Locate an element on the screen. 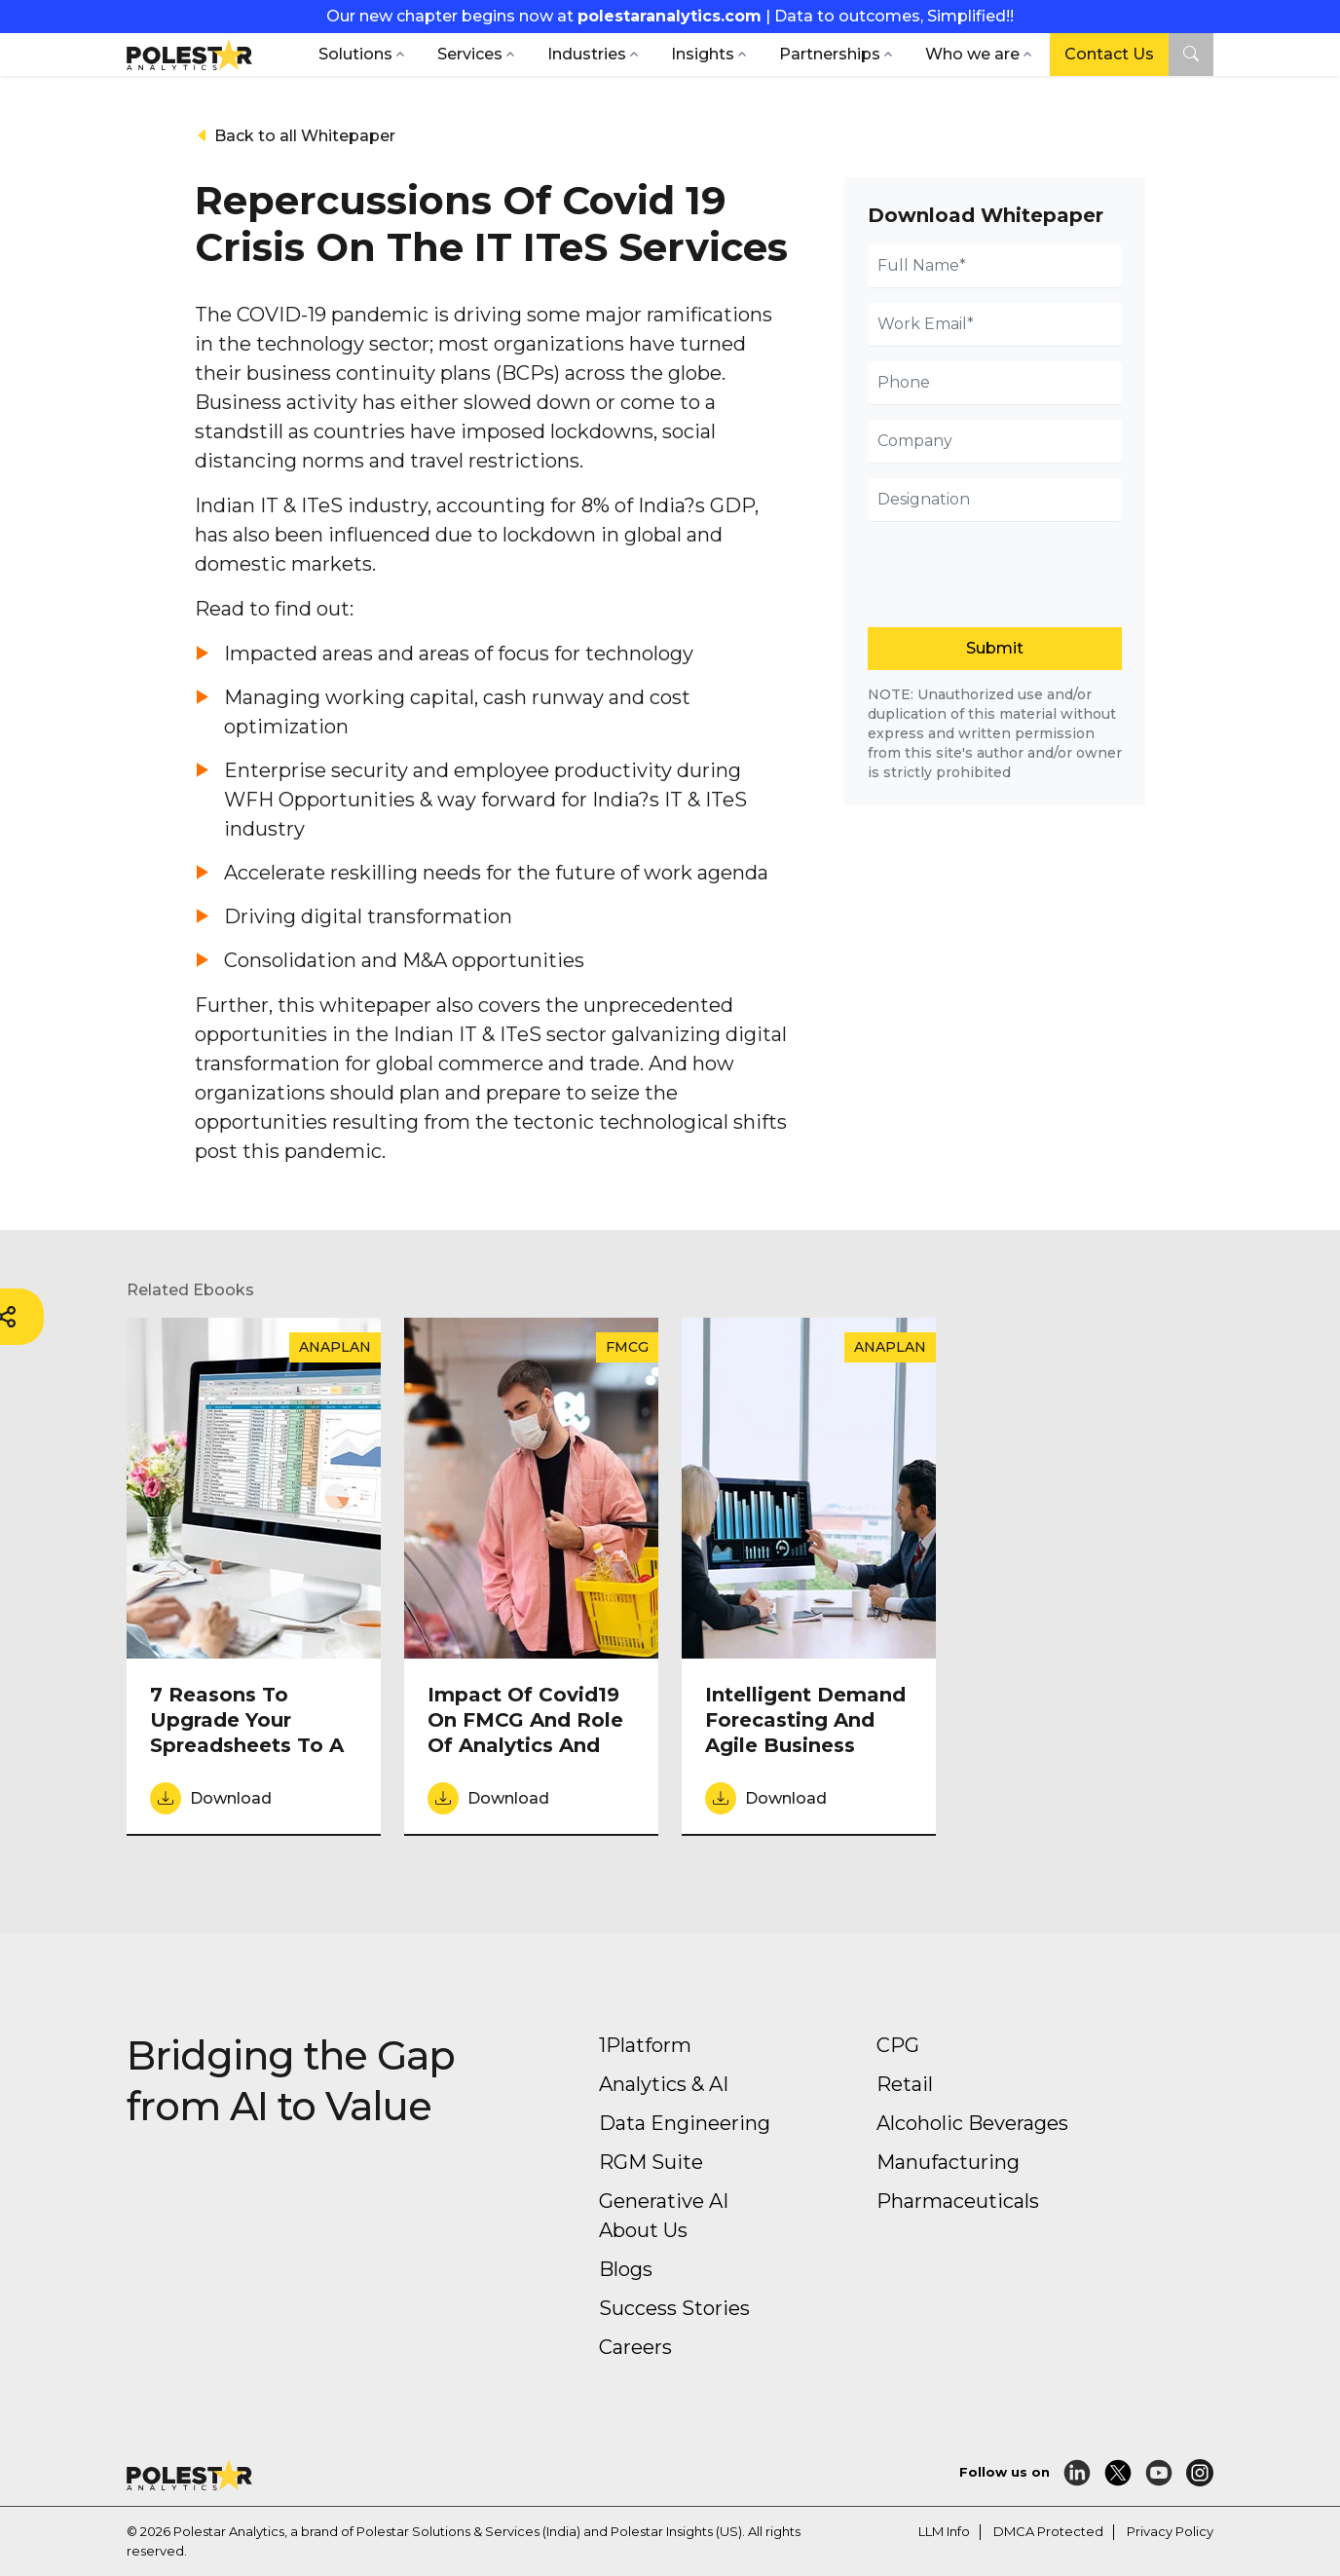 This screenshot has width=1340, height=2576. Blogs is located at coordinates (625, 2269).